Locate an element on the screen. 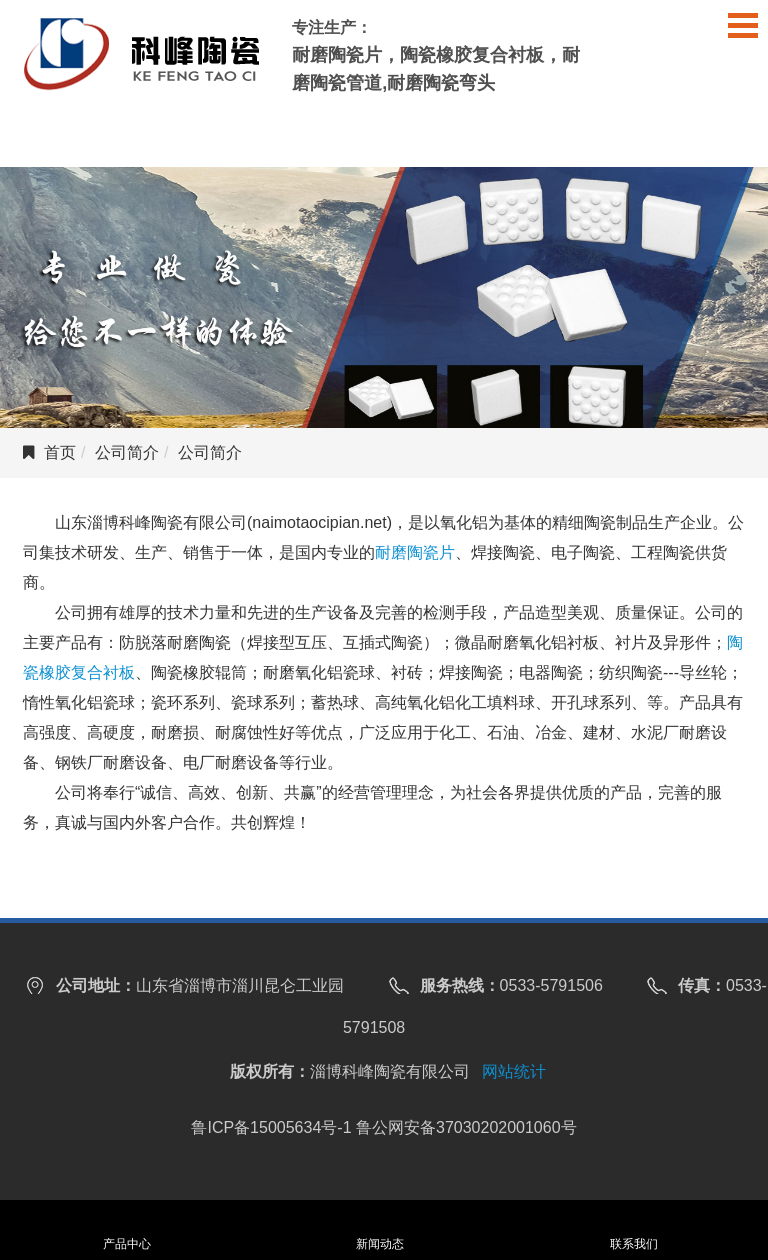  公司简介 is located at coordinates (127, 452).